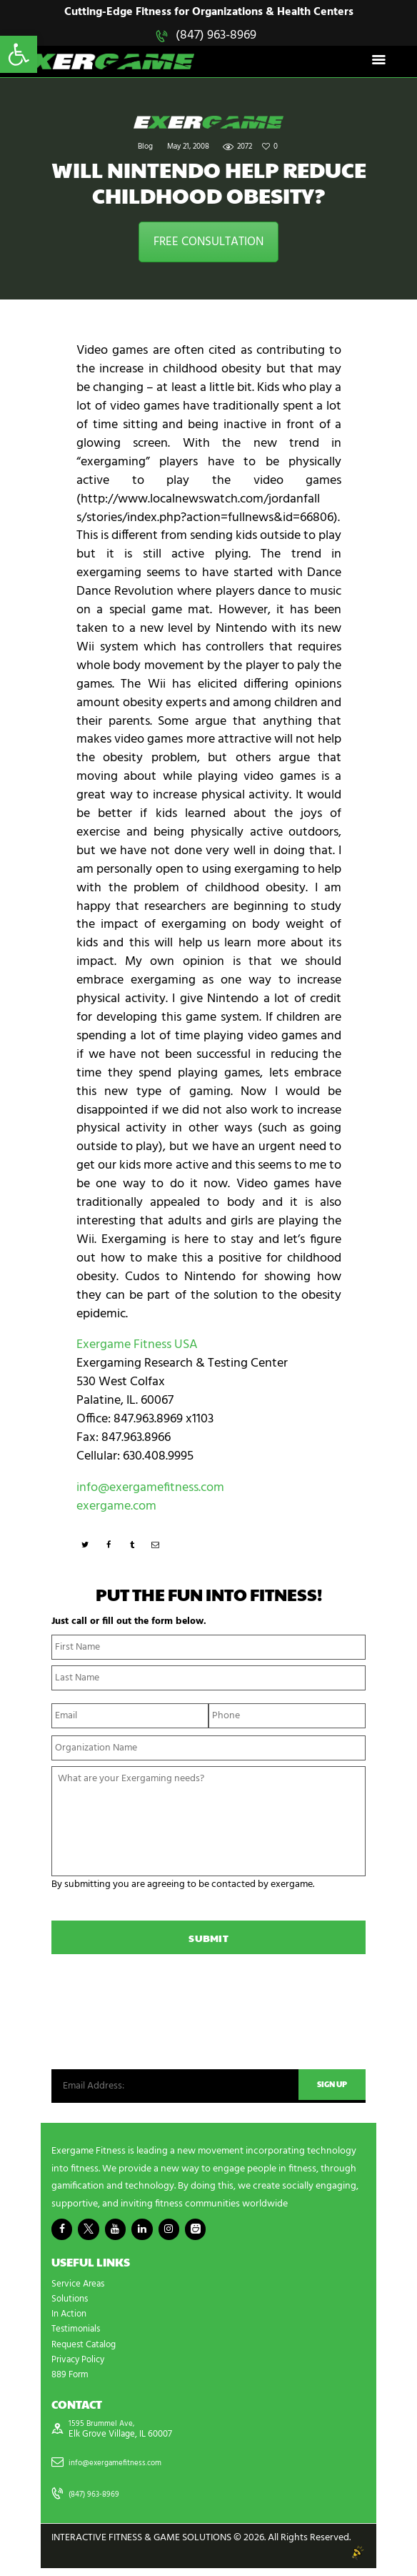 This screenshot has height=2576, width=417. What do you see at coordinates (71, 2380) in the screenshot?
I see `889 Form` at bounding box center [71, 2380].